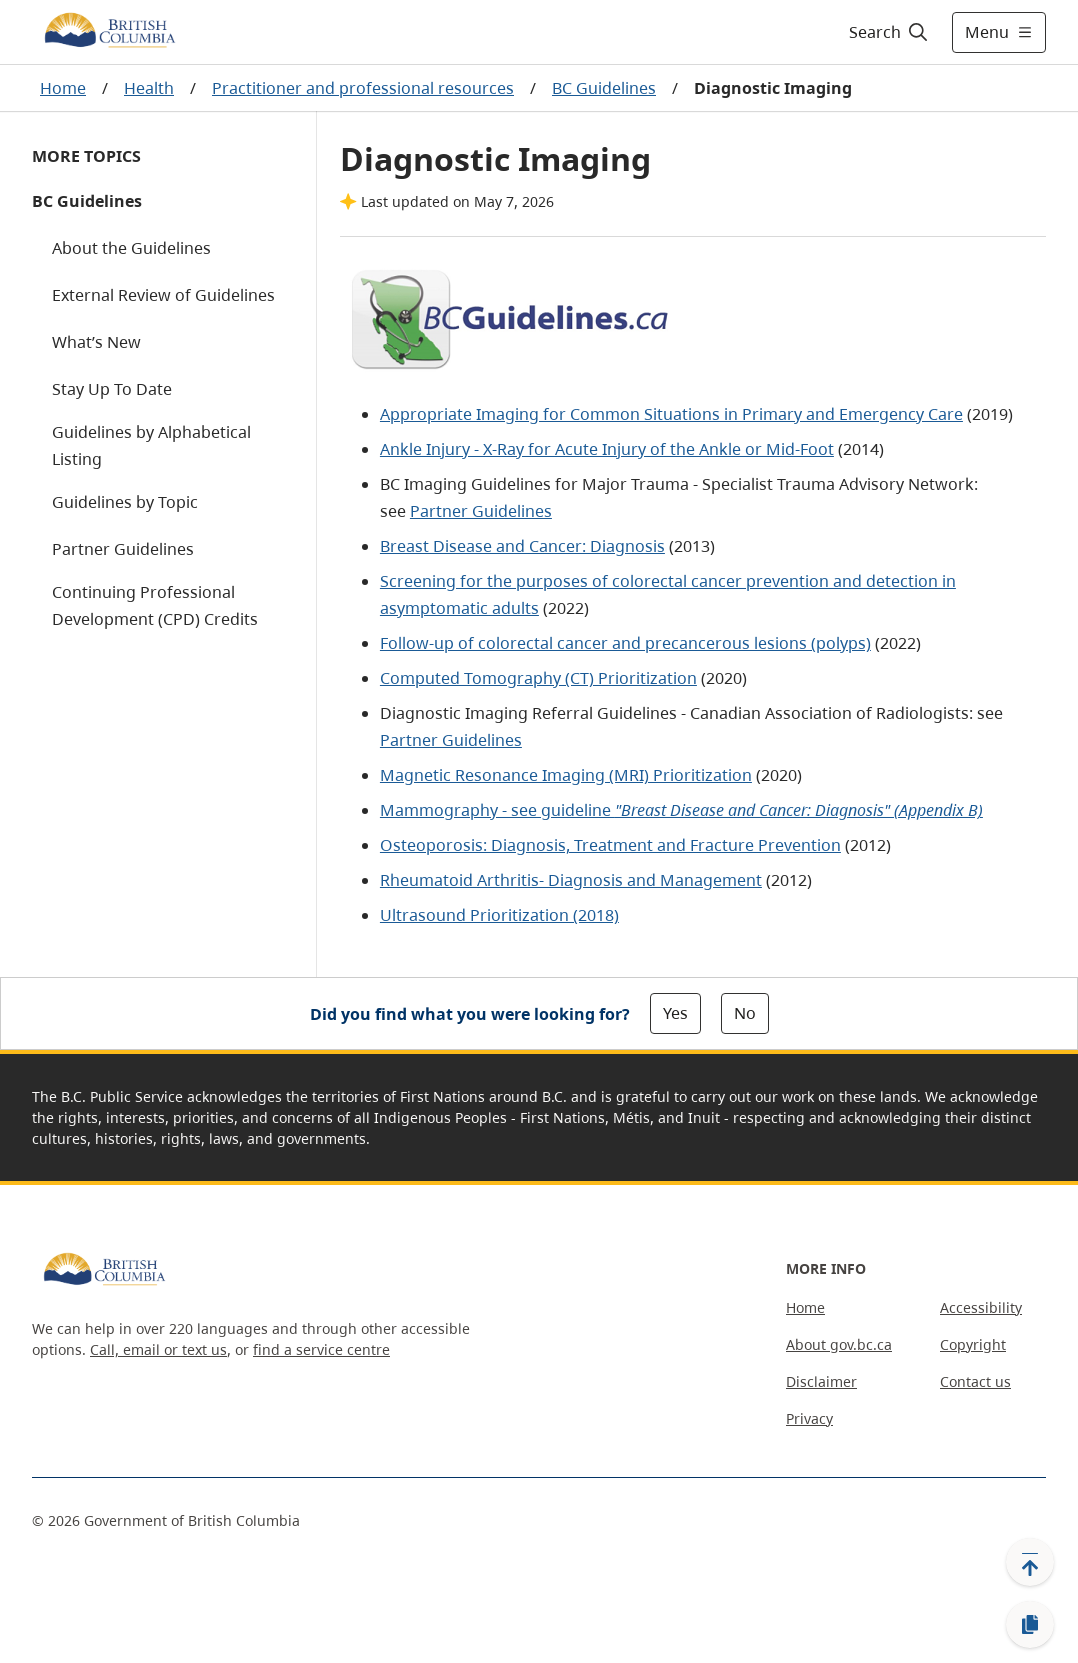 This screenshot has height=1663, width=1078. I want to click on BC Guidelines, so click(604, 88).